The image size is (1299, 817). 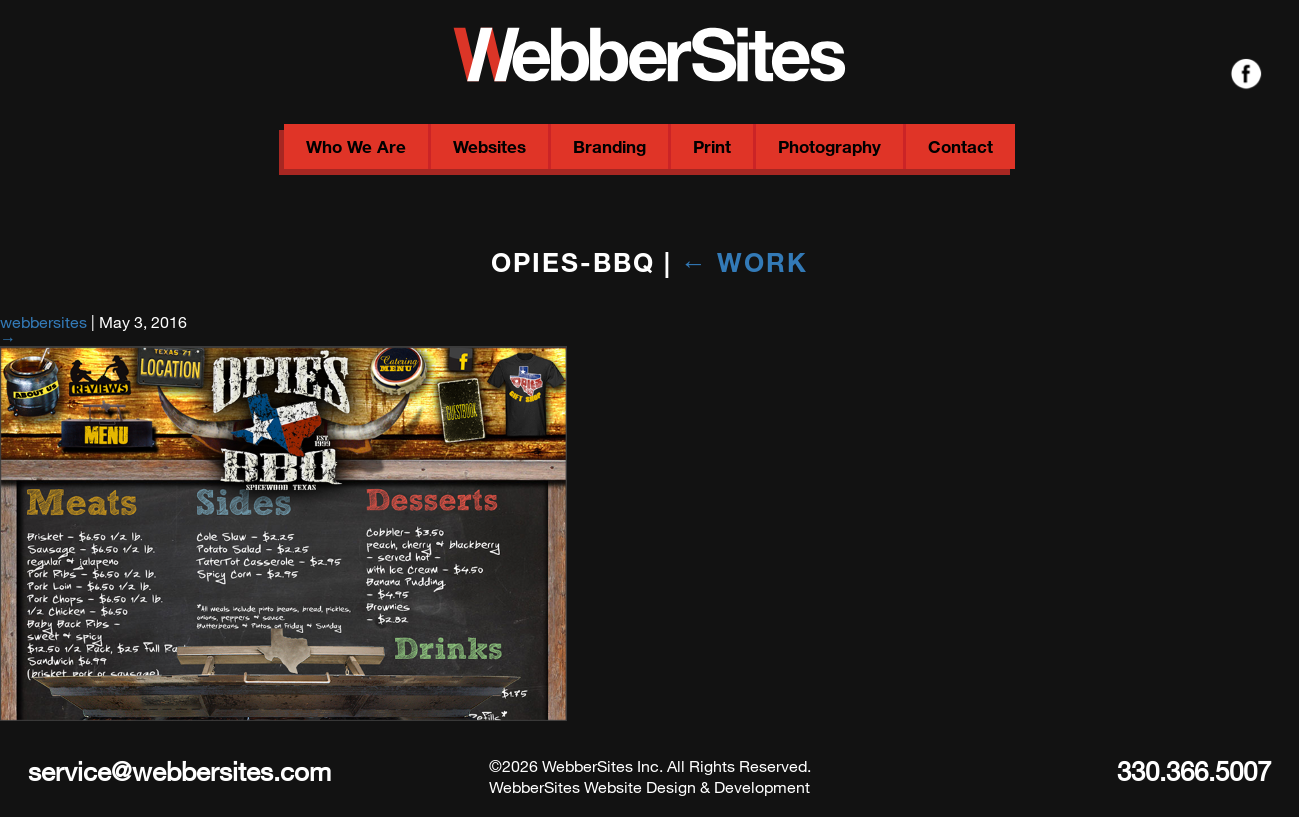 What do you see at coordinates (356, 146) in the screenshot?
I see `Who We Are` at bounding box center [356, 146].